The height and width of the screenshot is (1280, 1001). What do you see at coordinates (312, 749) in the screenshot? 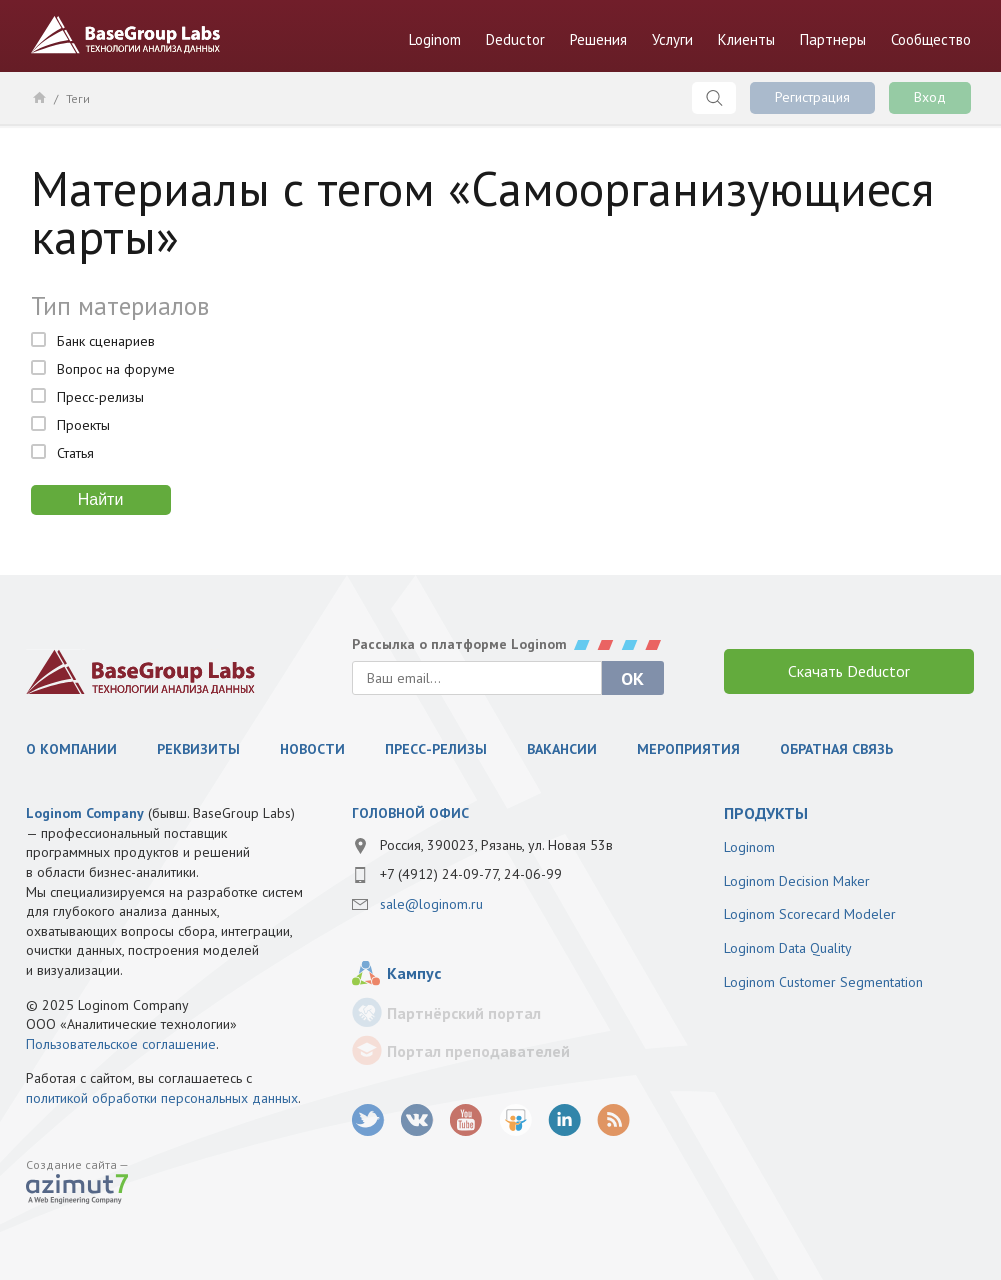
I see `Новости` at bounding box center [312, 749].